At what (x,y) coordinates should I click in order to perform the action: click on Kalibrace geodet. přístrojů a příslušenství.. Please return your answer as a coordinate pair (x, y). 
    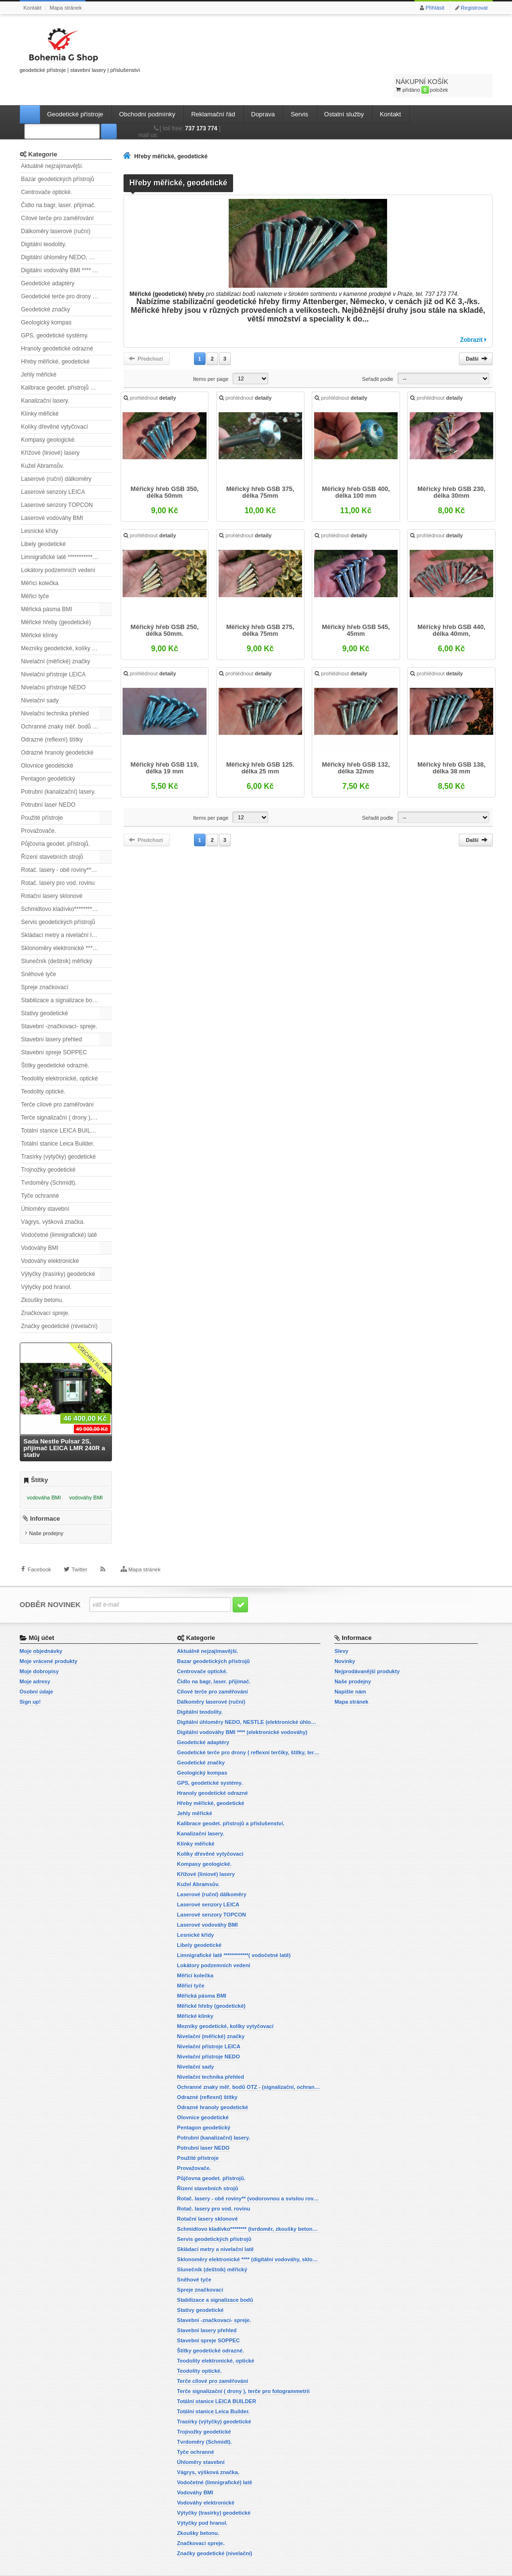
    Looking at the image, I should click on (66, 363).